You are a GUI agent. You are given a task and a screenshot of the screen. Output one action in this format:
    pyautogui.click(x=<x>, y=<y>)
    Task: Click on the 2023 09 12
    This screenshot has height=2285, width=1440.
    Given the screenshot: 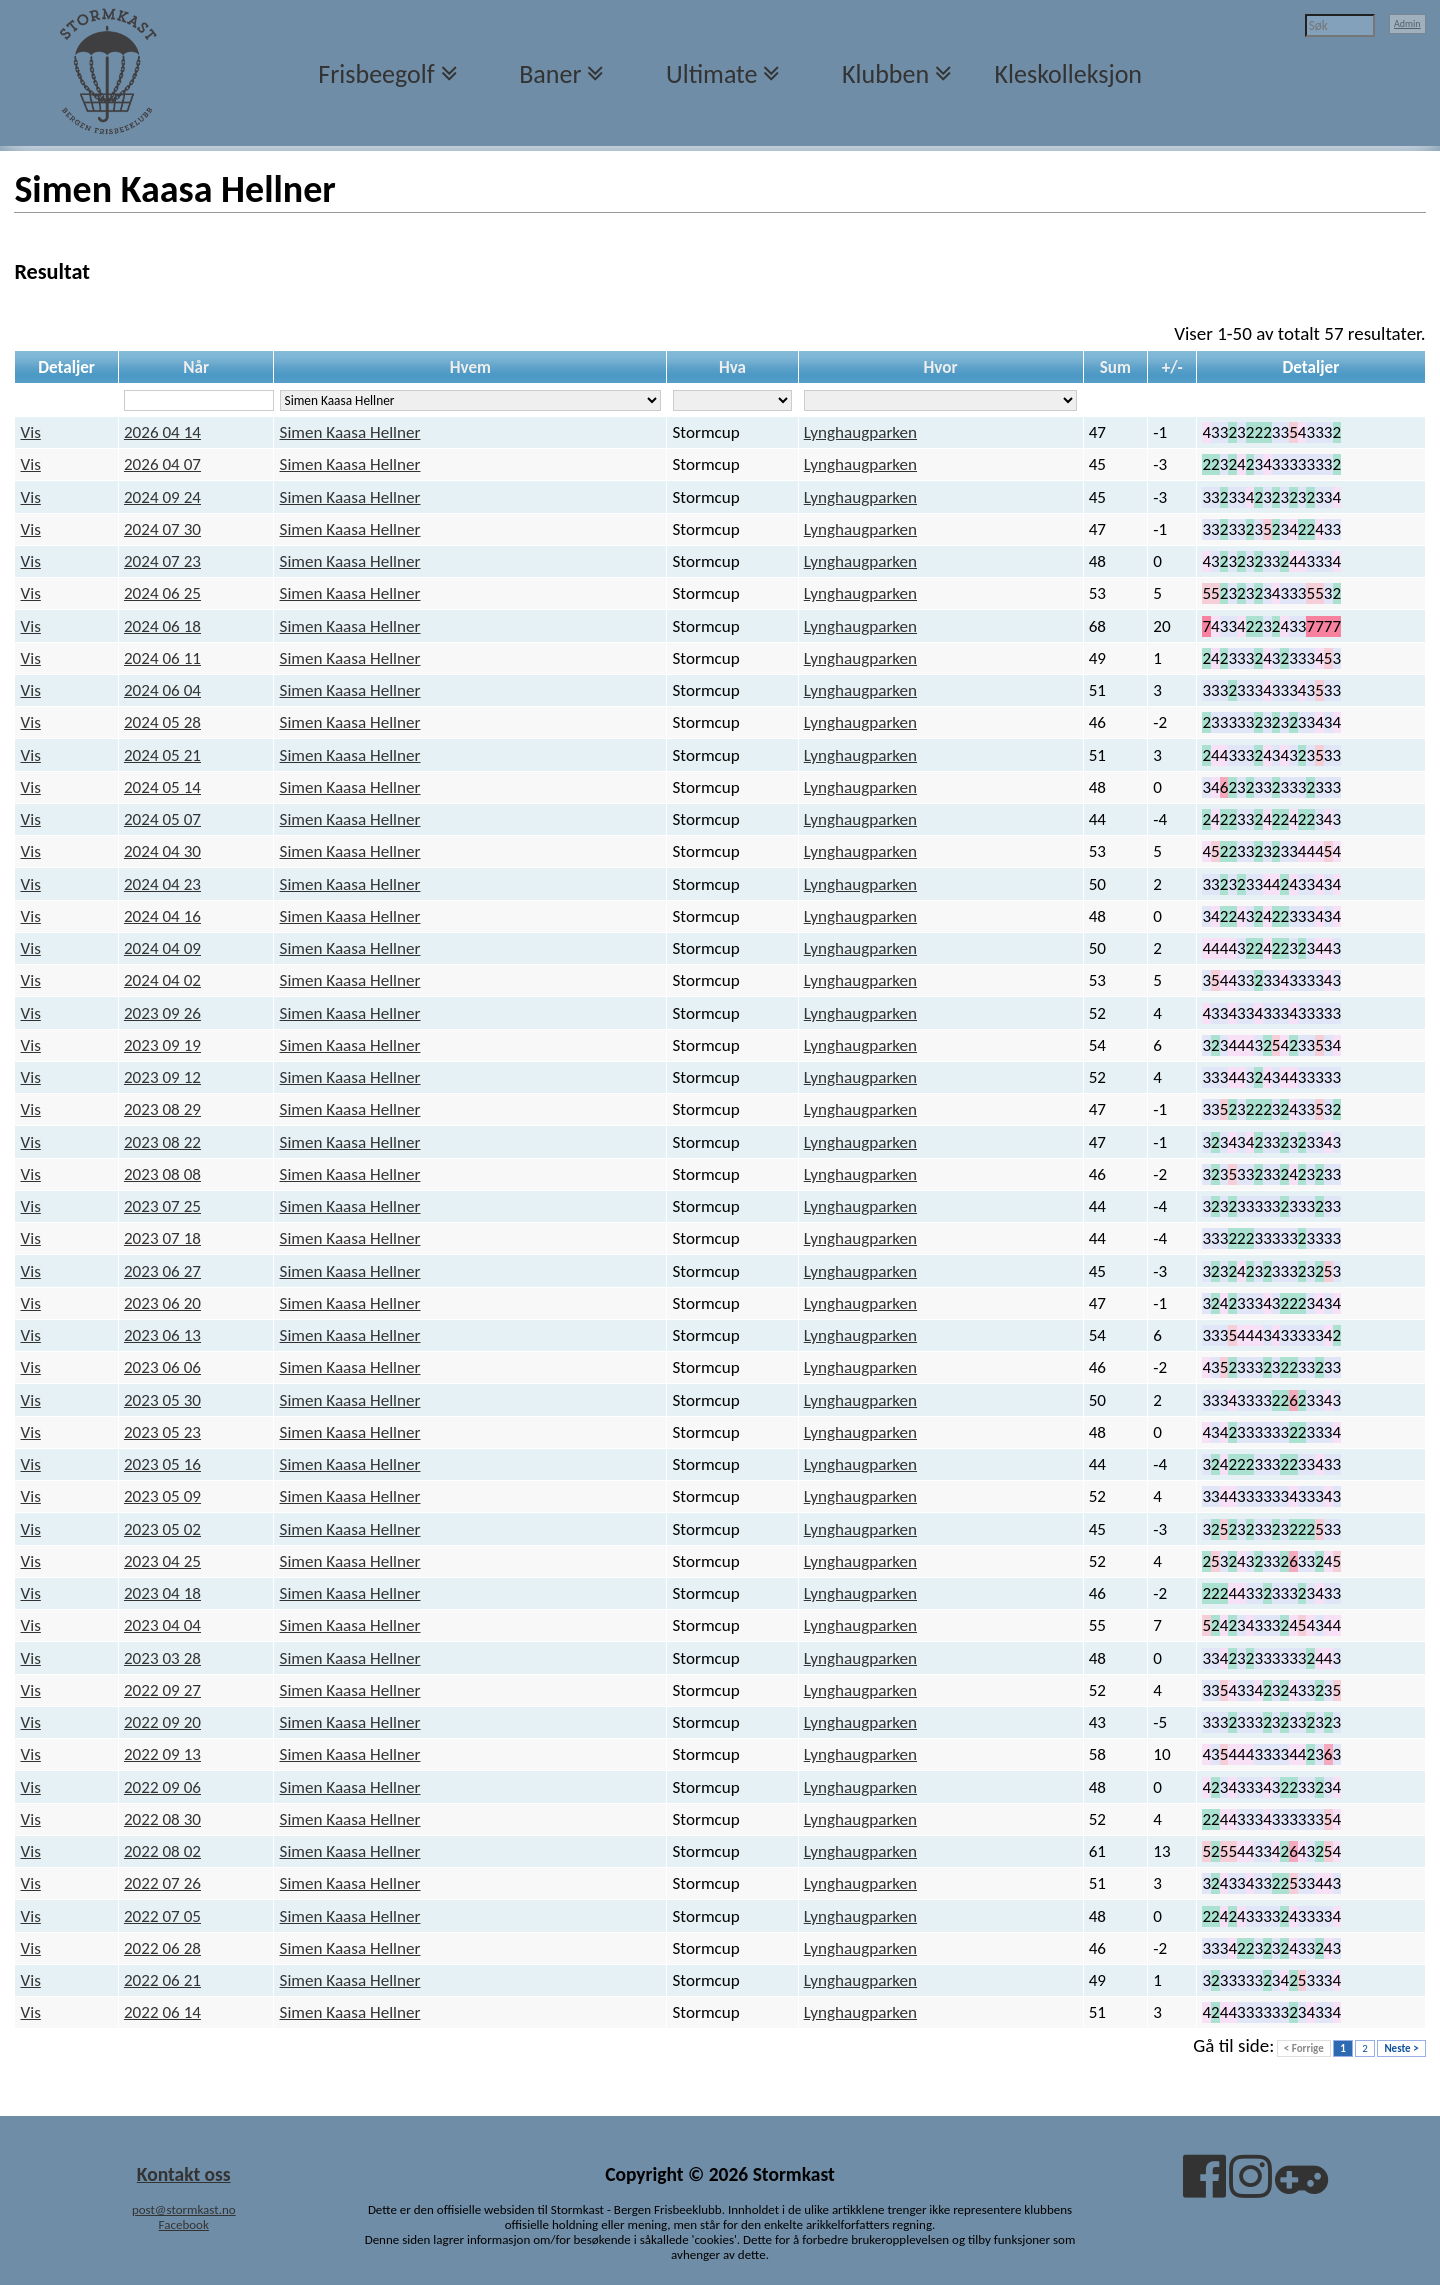 What is the action you would take?
    pyautogui.click(x=162, y=1077)
    